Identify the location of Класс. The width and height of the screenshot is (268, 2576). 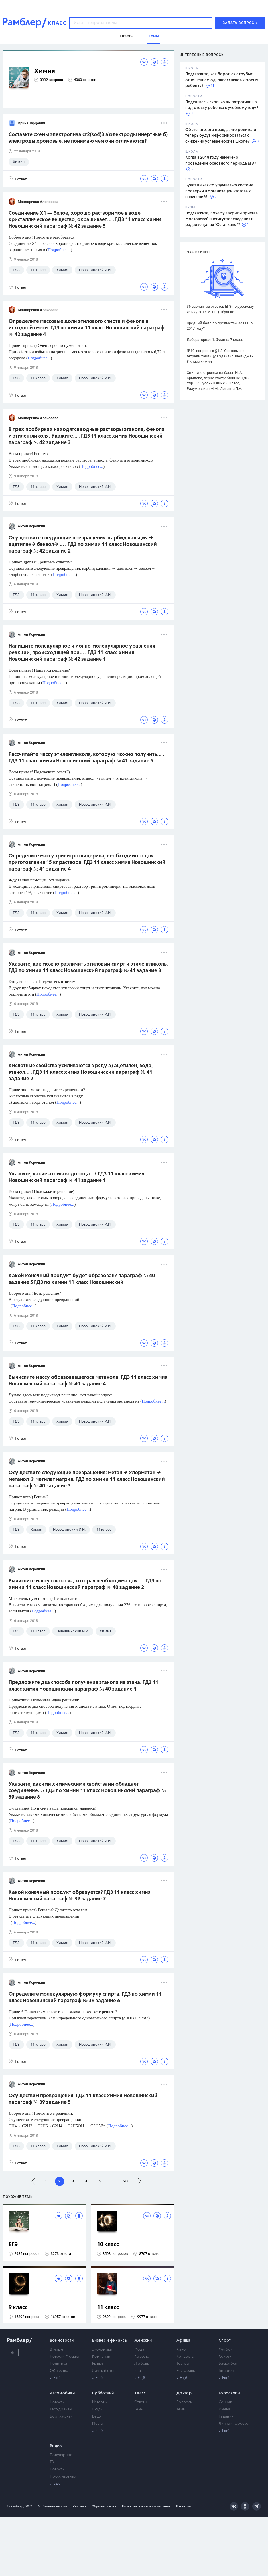
(140, 2393).